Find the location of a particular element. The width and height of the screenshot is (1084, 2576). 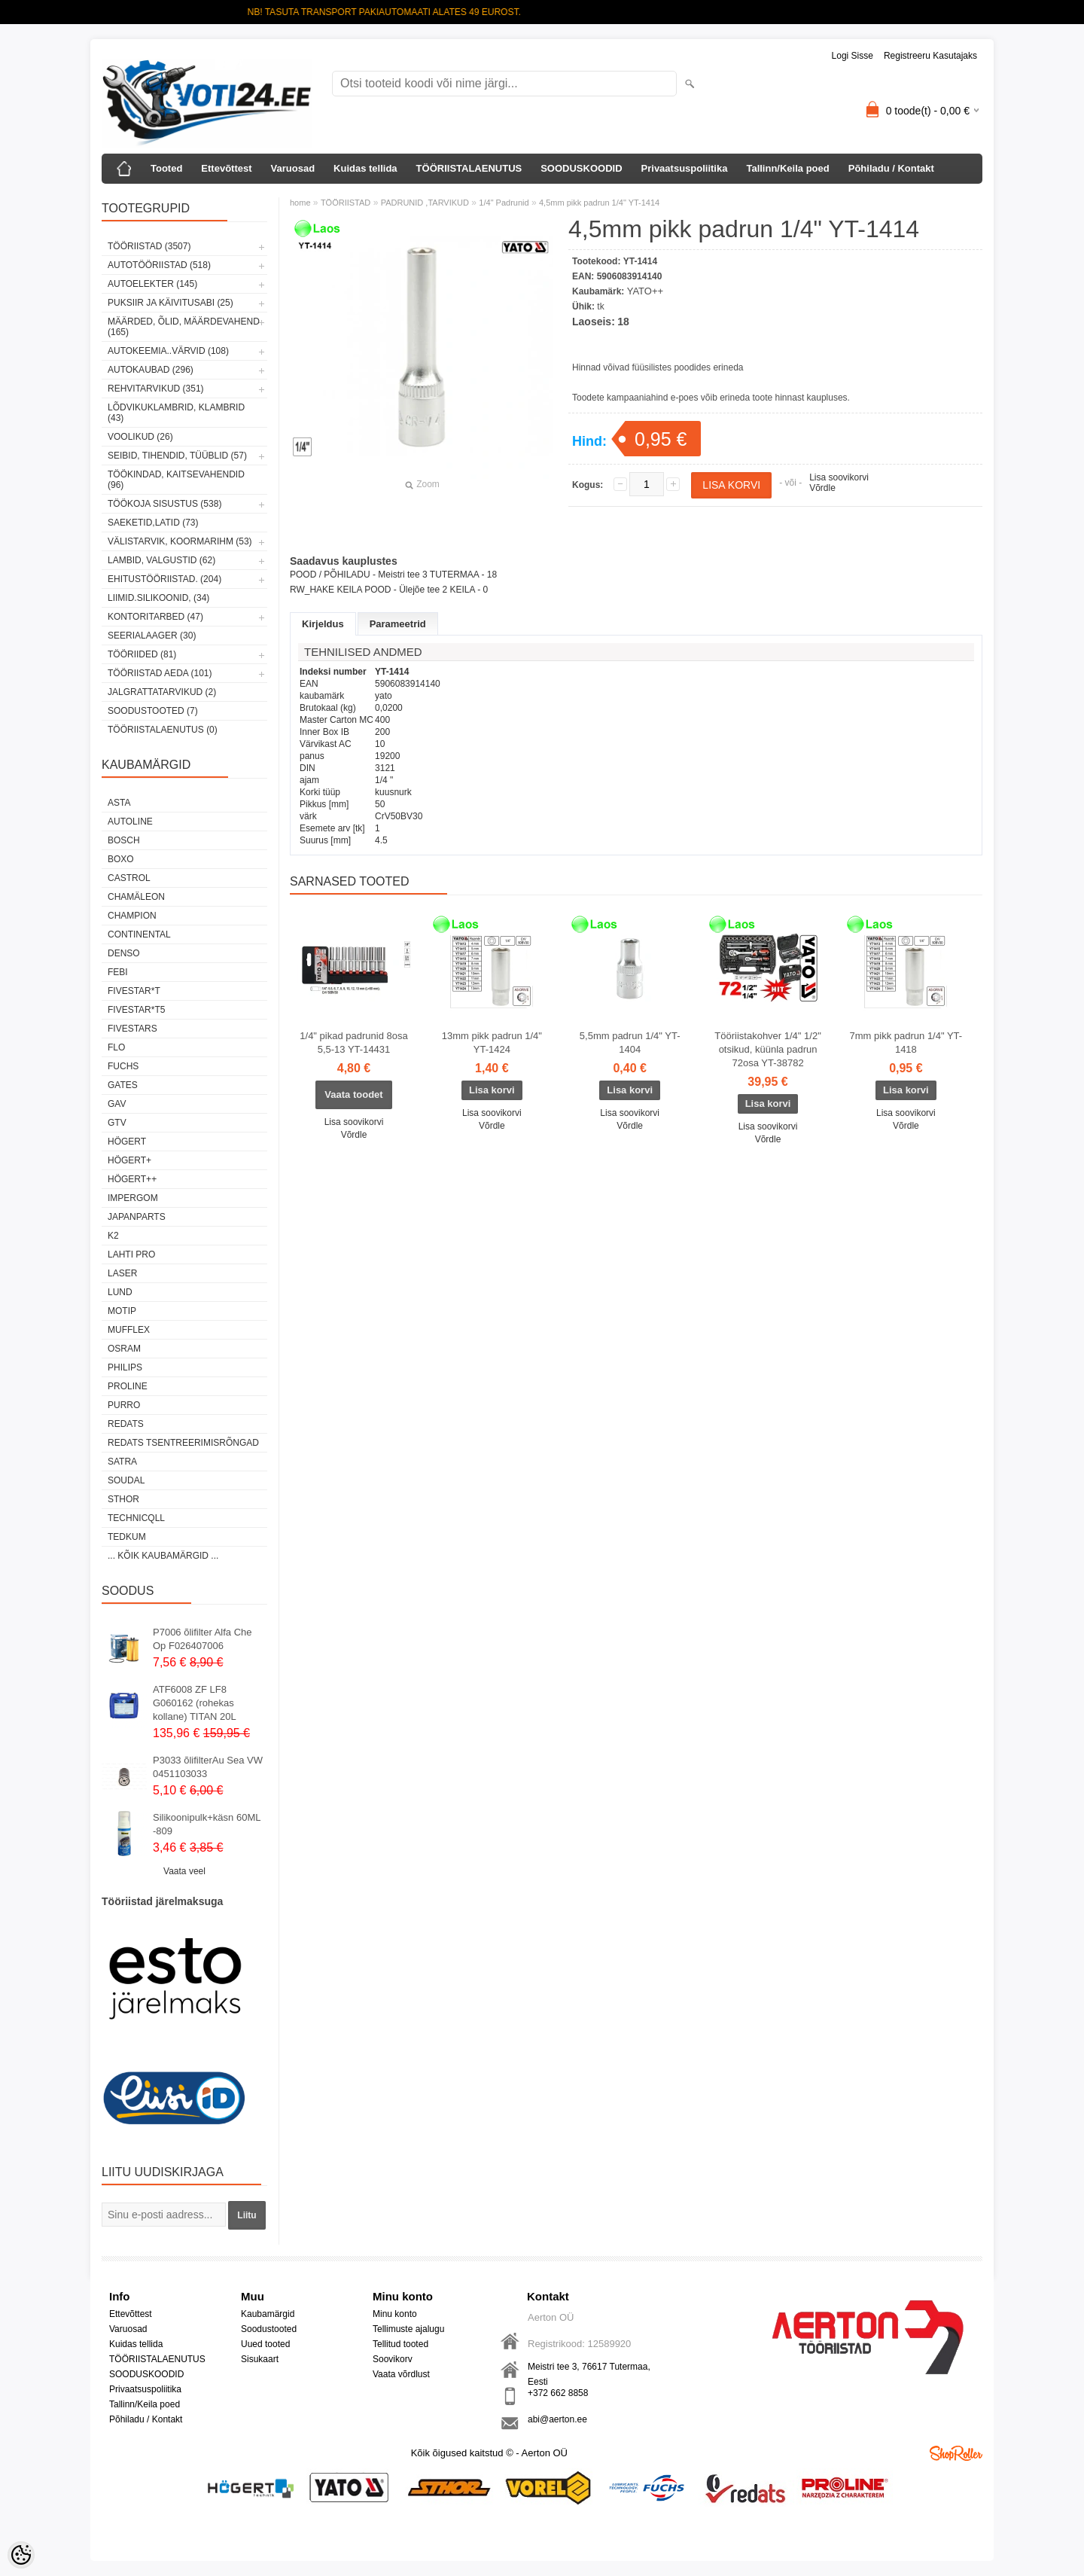

Autoline is located at coordinates (130, 821).